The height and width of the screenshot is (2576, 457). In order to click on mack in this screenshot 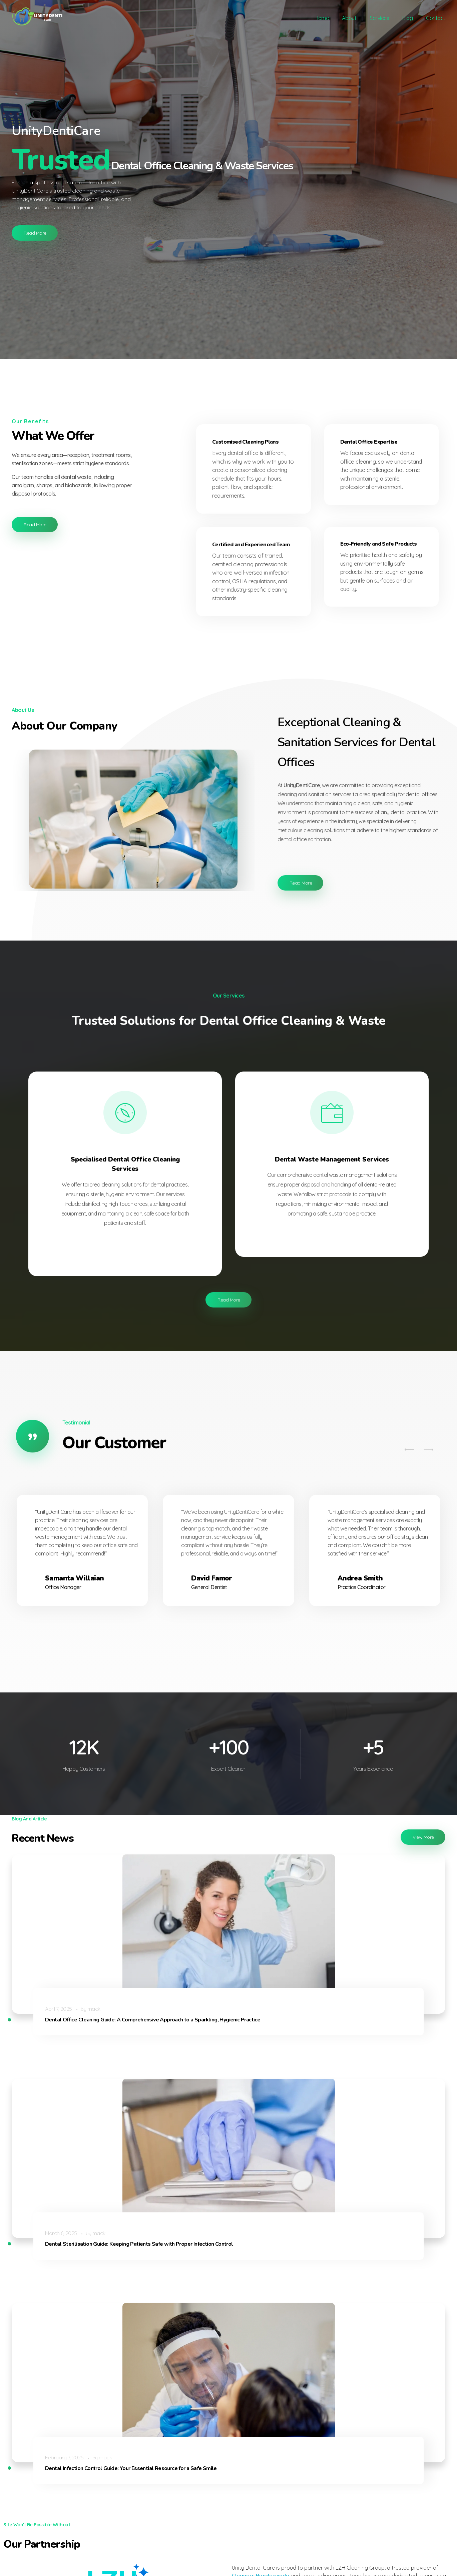, I will do `click(89, 1981)`.